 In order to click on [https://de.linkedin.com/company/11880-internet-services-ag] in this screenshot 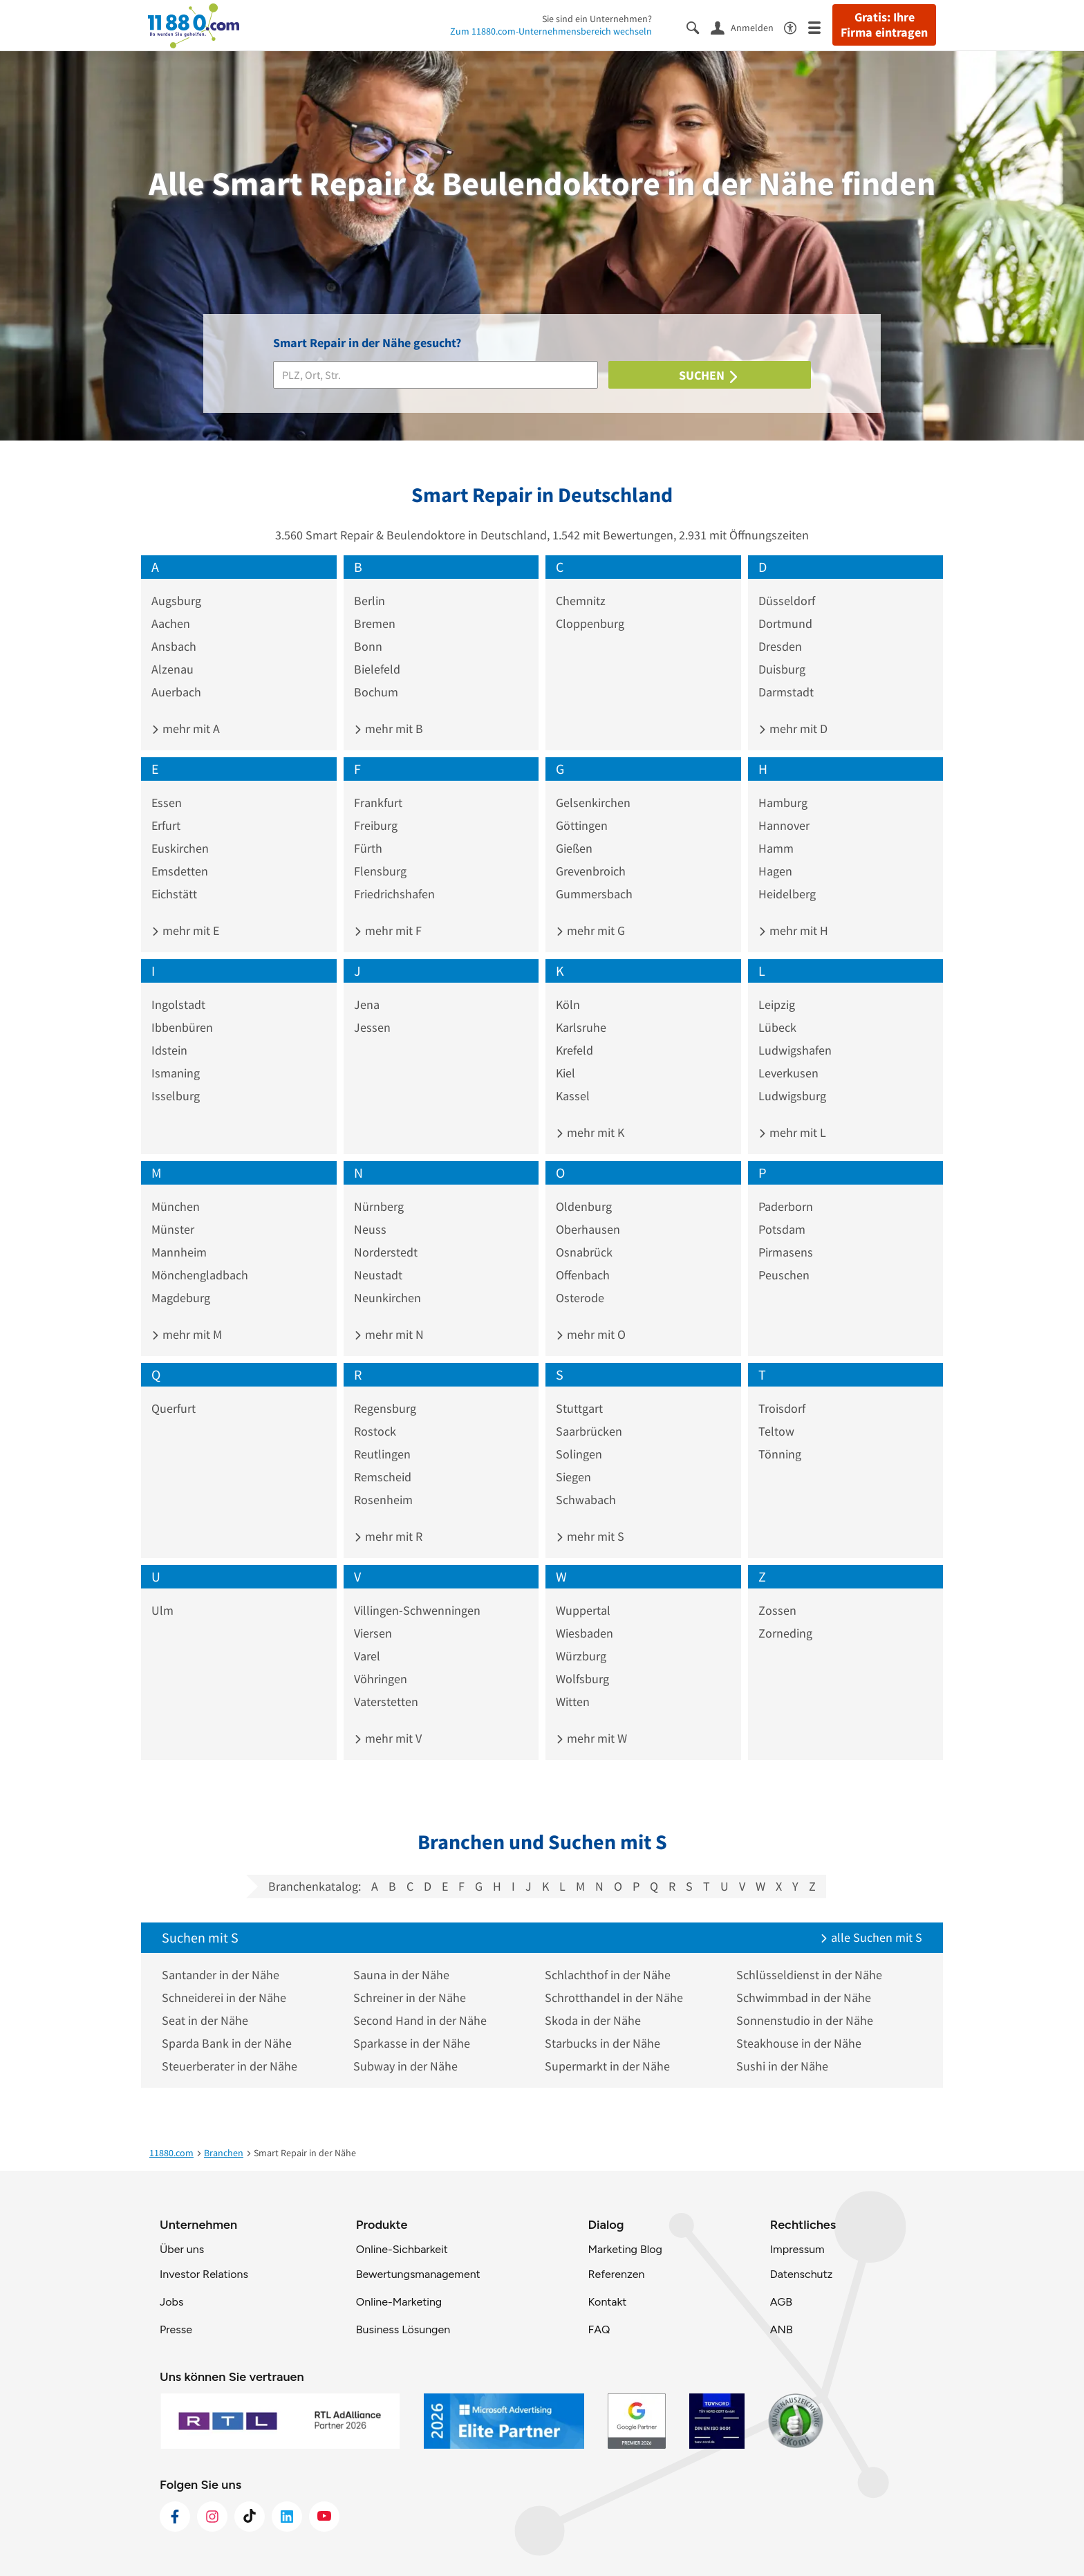, I will do `click(287, 2516)`.